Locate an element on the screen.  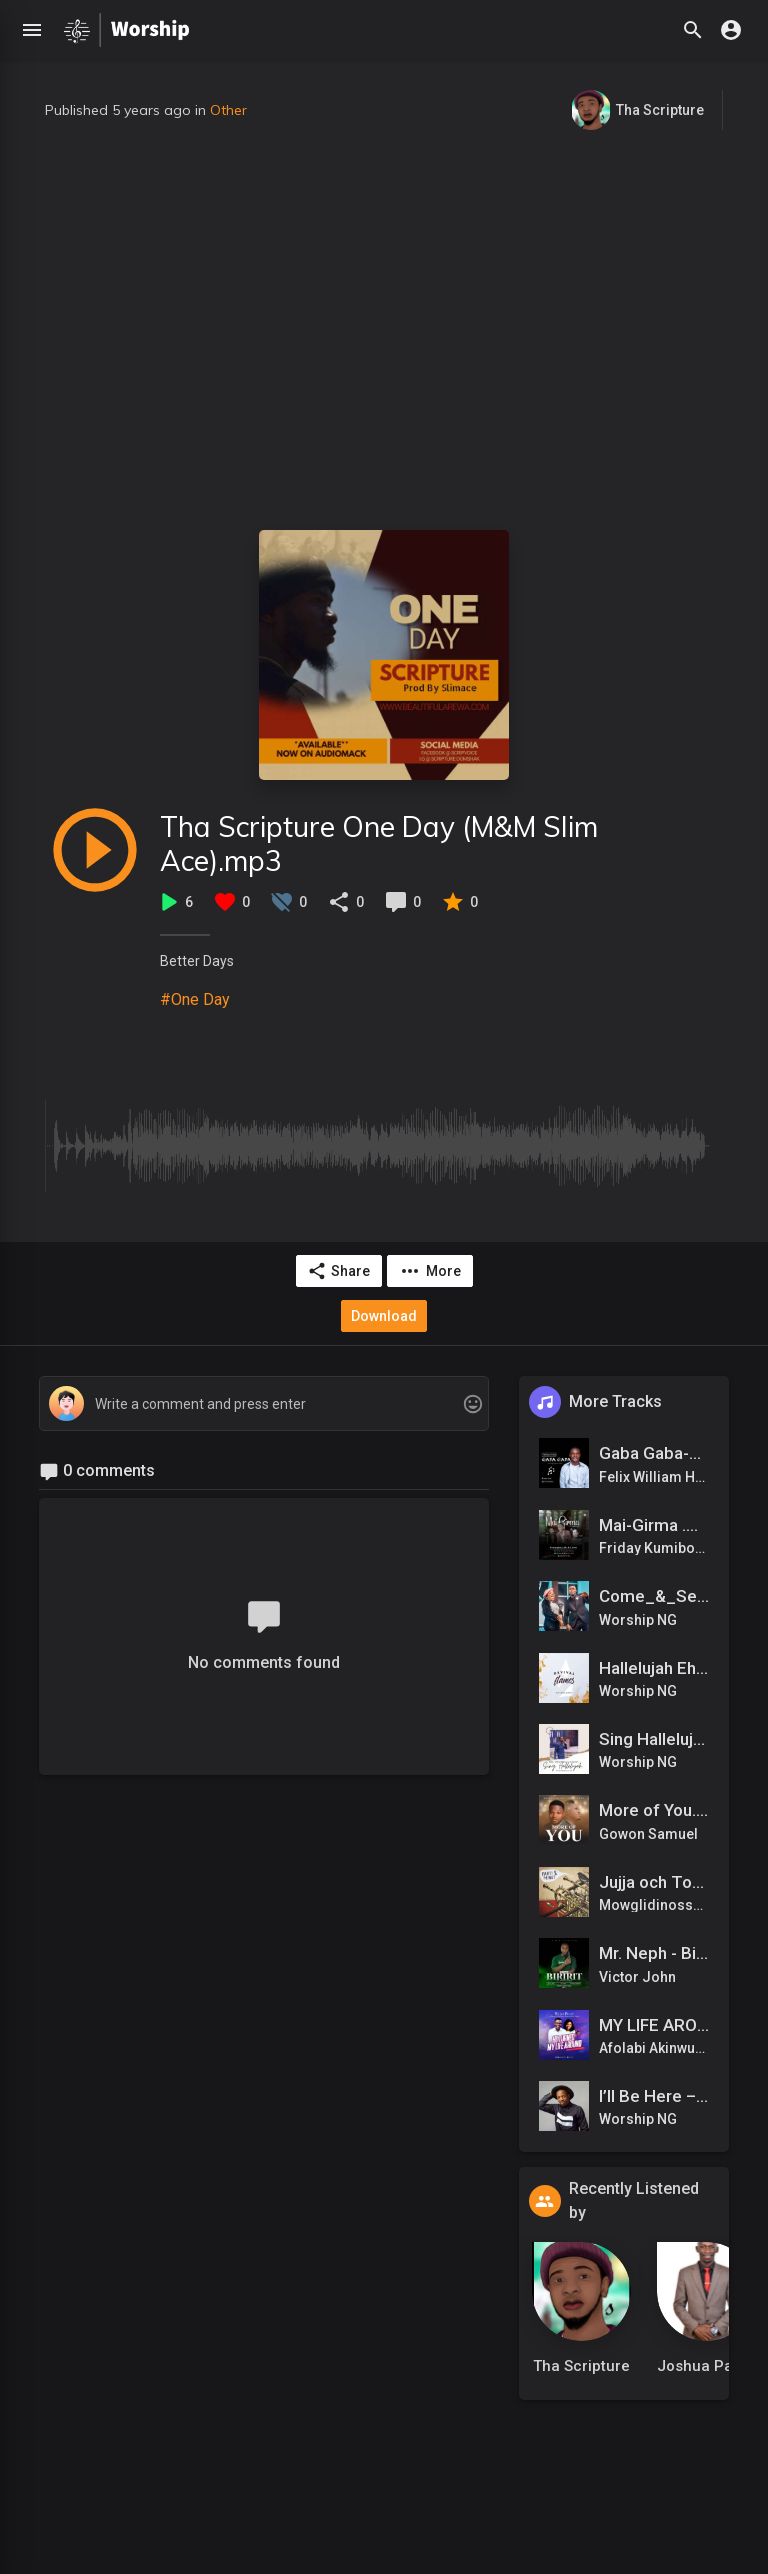
Other is located at coordinates (228, 110).